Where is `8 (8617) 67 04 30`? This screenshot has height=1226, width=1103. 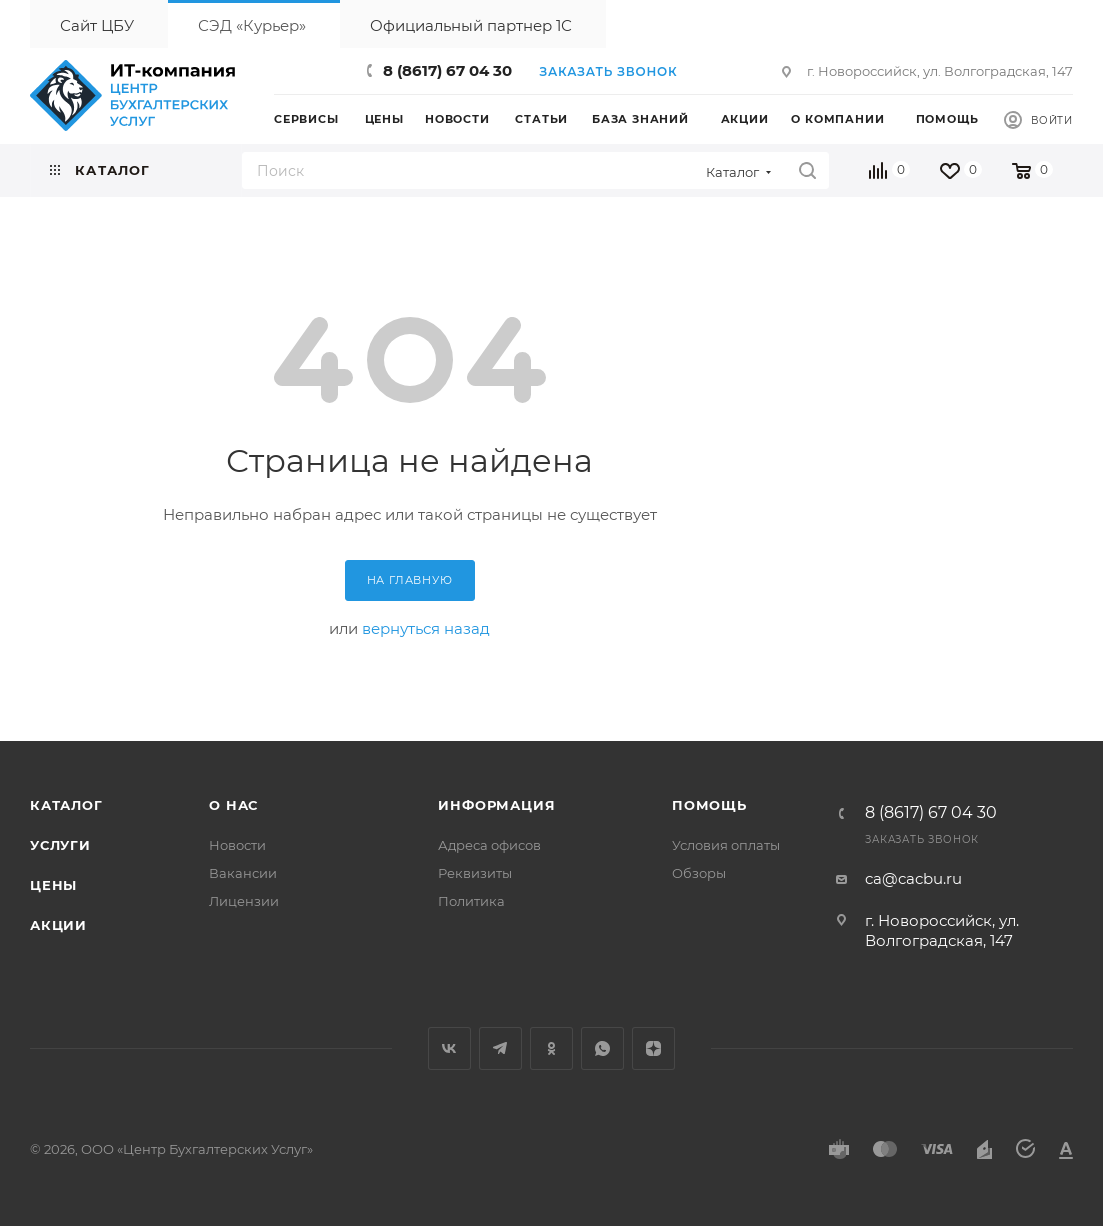 8 (8617) 67 04 30 is located at coordinates (447, 70).